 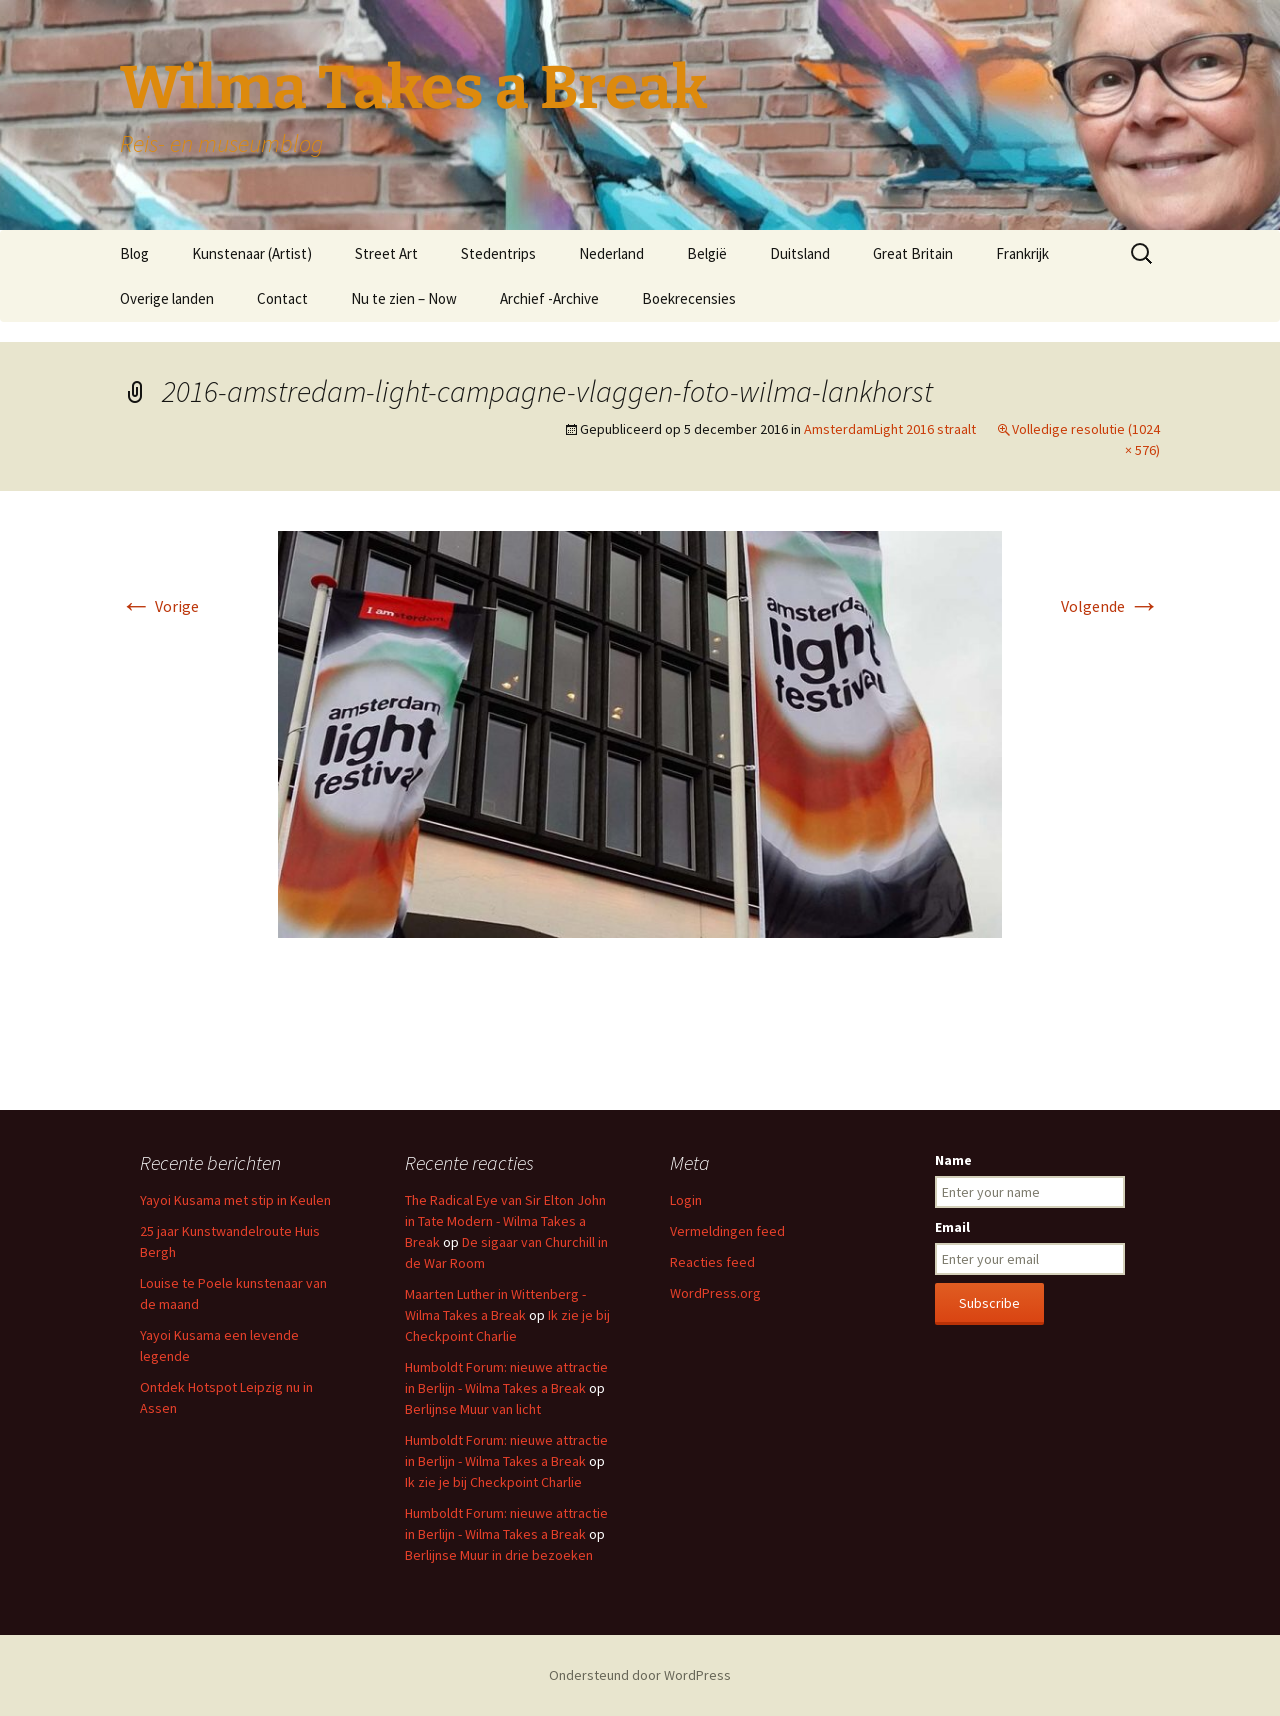 I want to click on Name, so click(x=953, y=1160).